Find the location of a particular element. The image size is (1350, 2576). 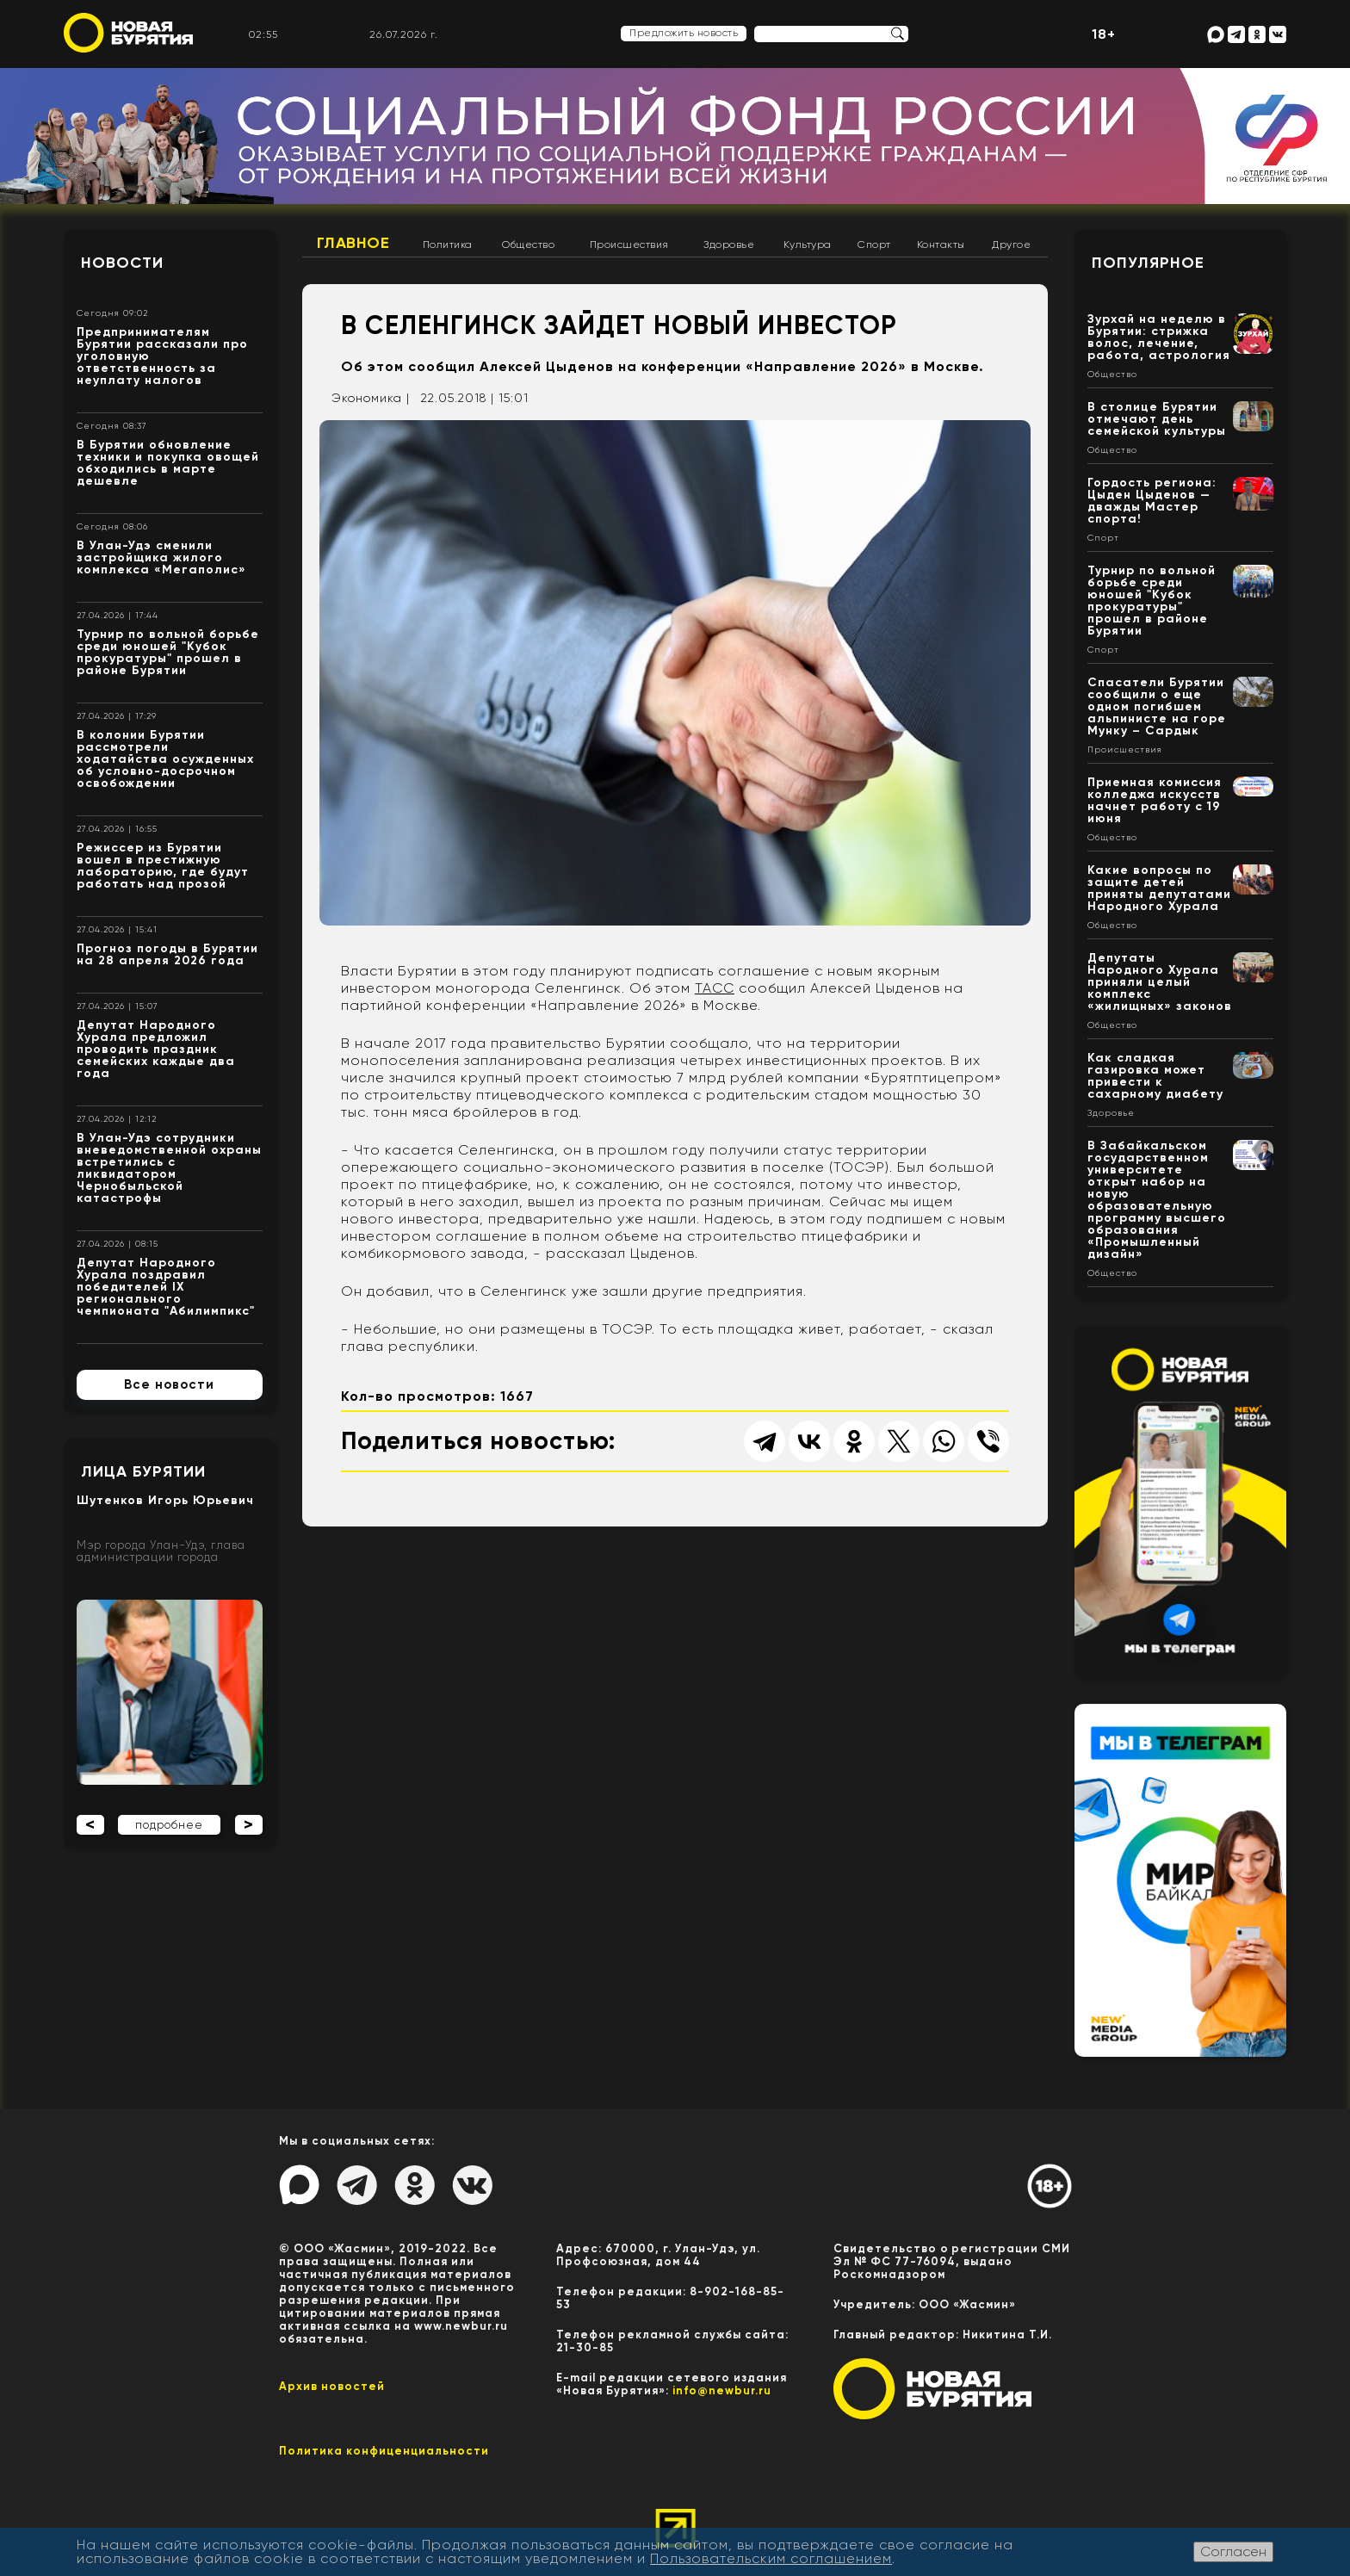

Согласен is located at coordinates (1233, 2551).